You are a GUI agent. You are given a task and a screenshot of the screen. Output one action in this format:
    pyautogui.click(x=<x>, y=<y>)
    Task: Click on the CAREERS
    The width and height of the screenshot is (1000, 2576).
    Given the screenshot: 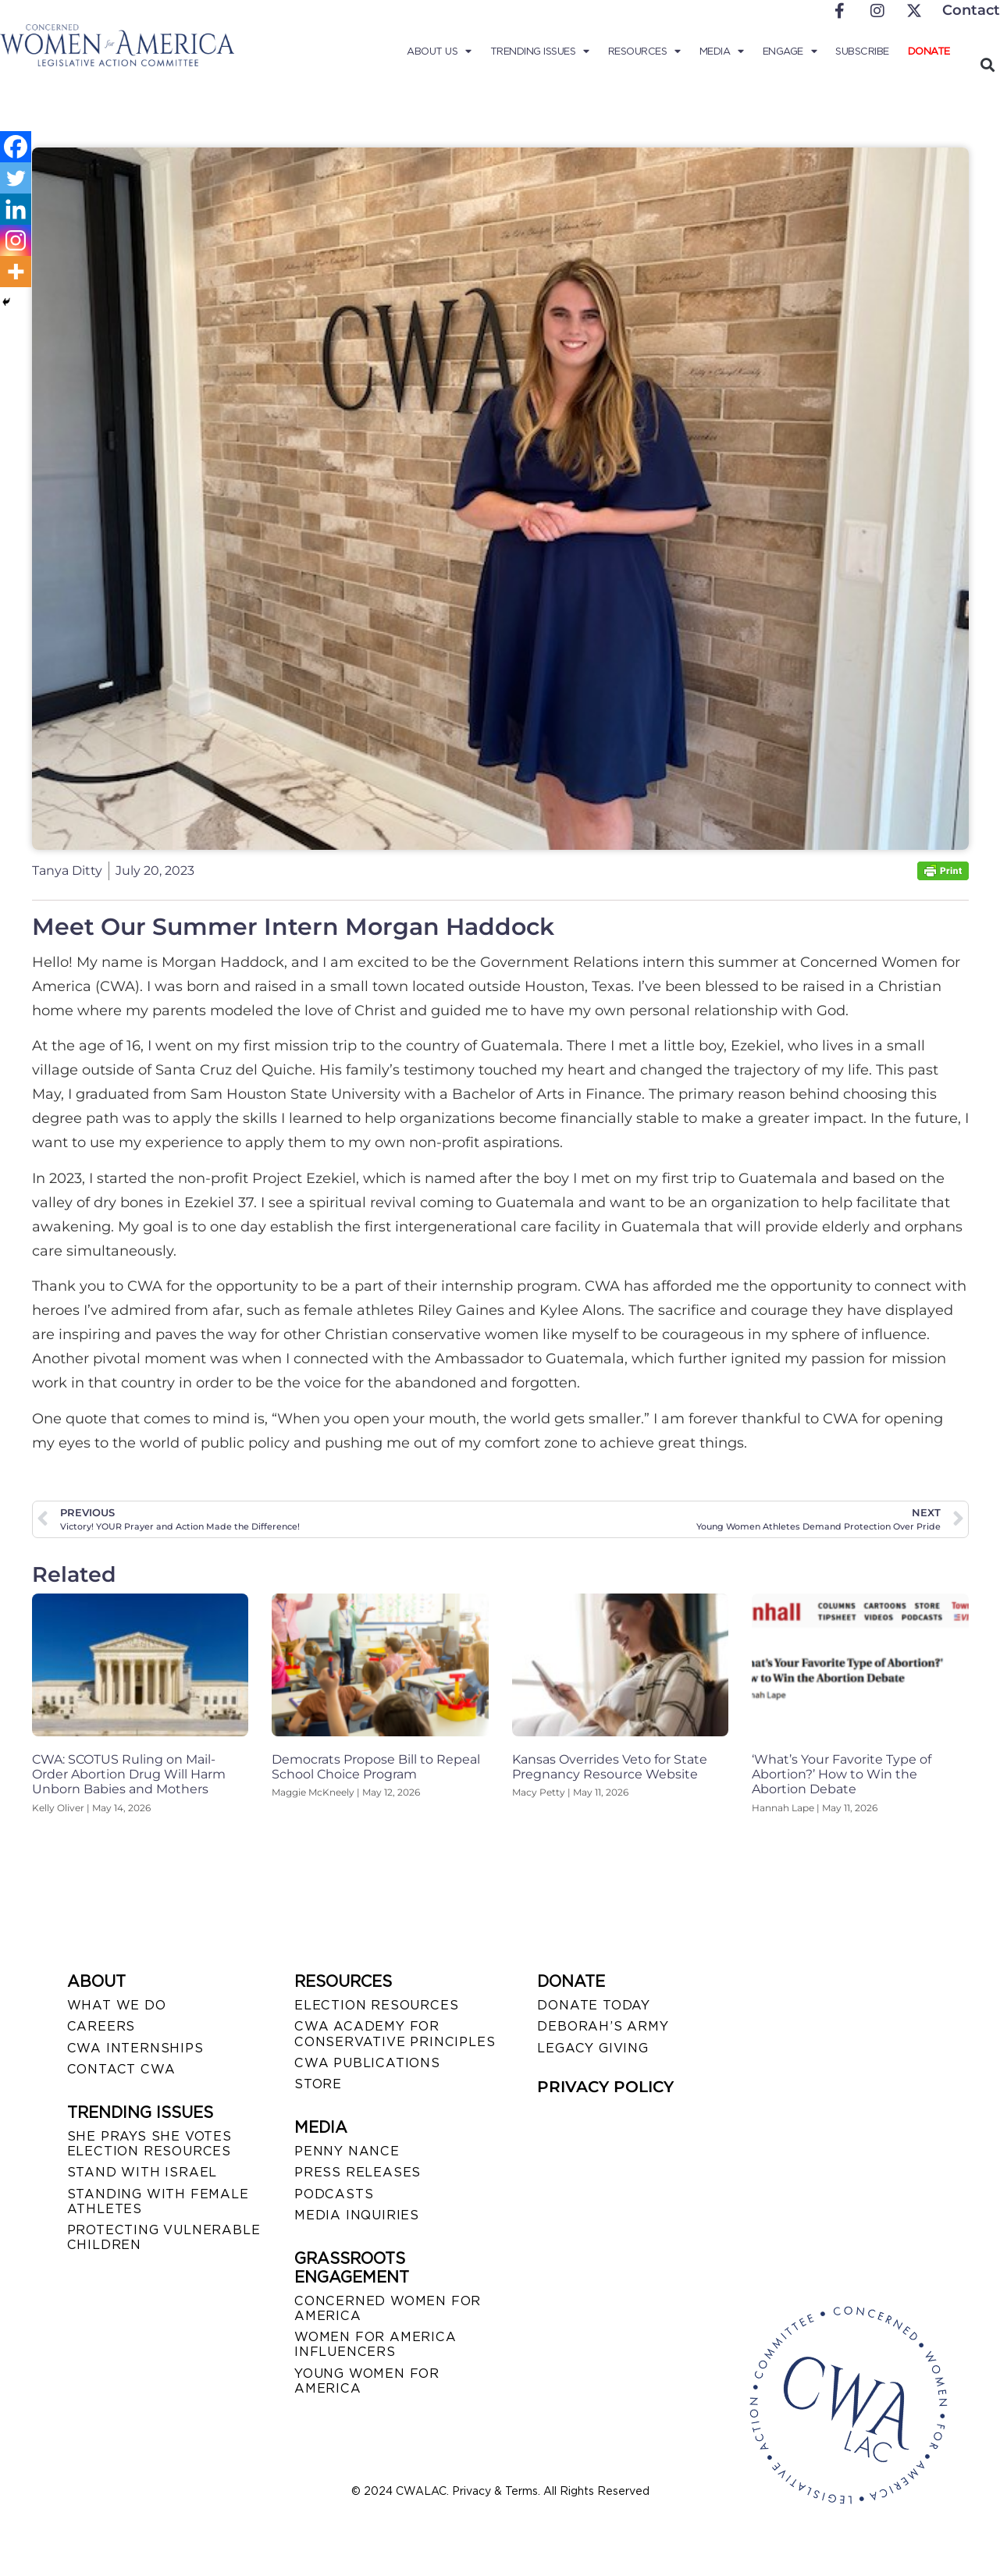 What is the action you would take?
    pyautogui.click(x=101, y=2026)
    